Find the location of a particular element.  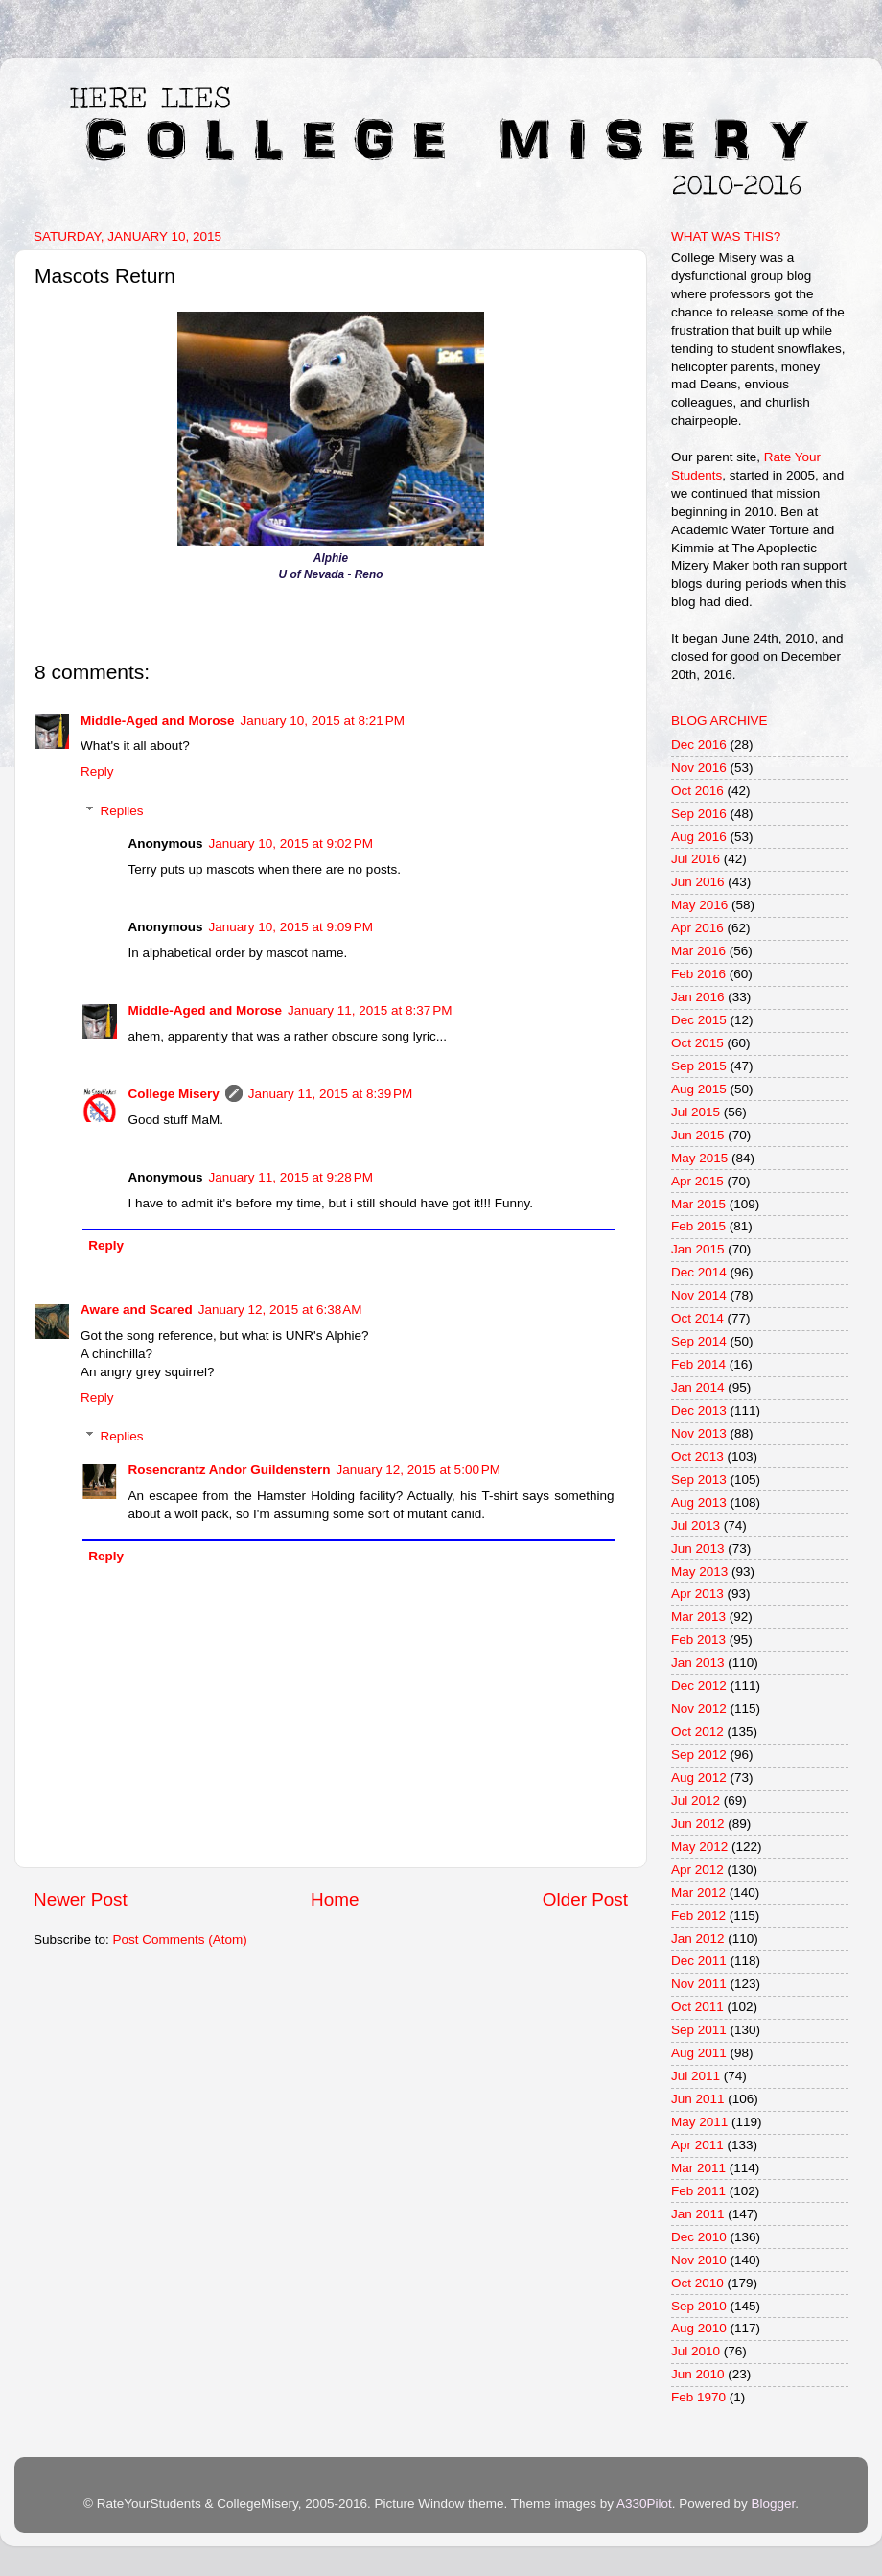

January 12, 2015 at 6:38 AM is located at coordinates (280, 1309).